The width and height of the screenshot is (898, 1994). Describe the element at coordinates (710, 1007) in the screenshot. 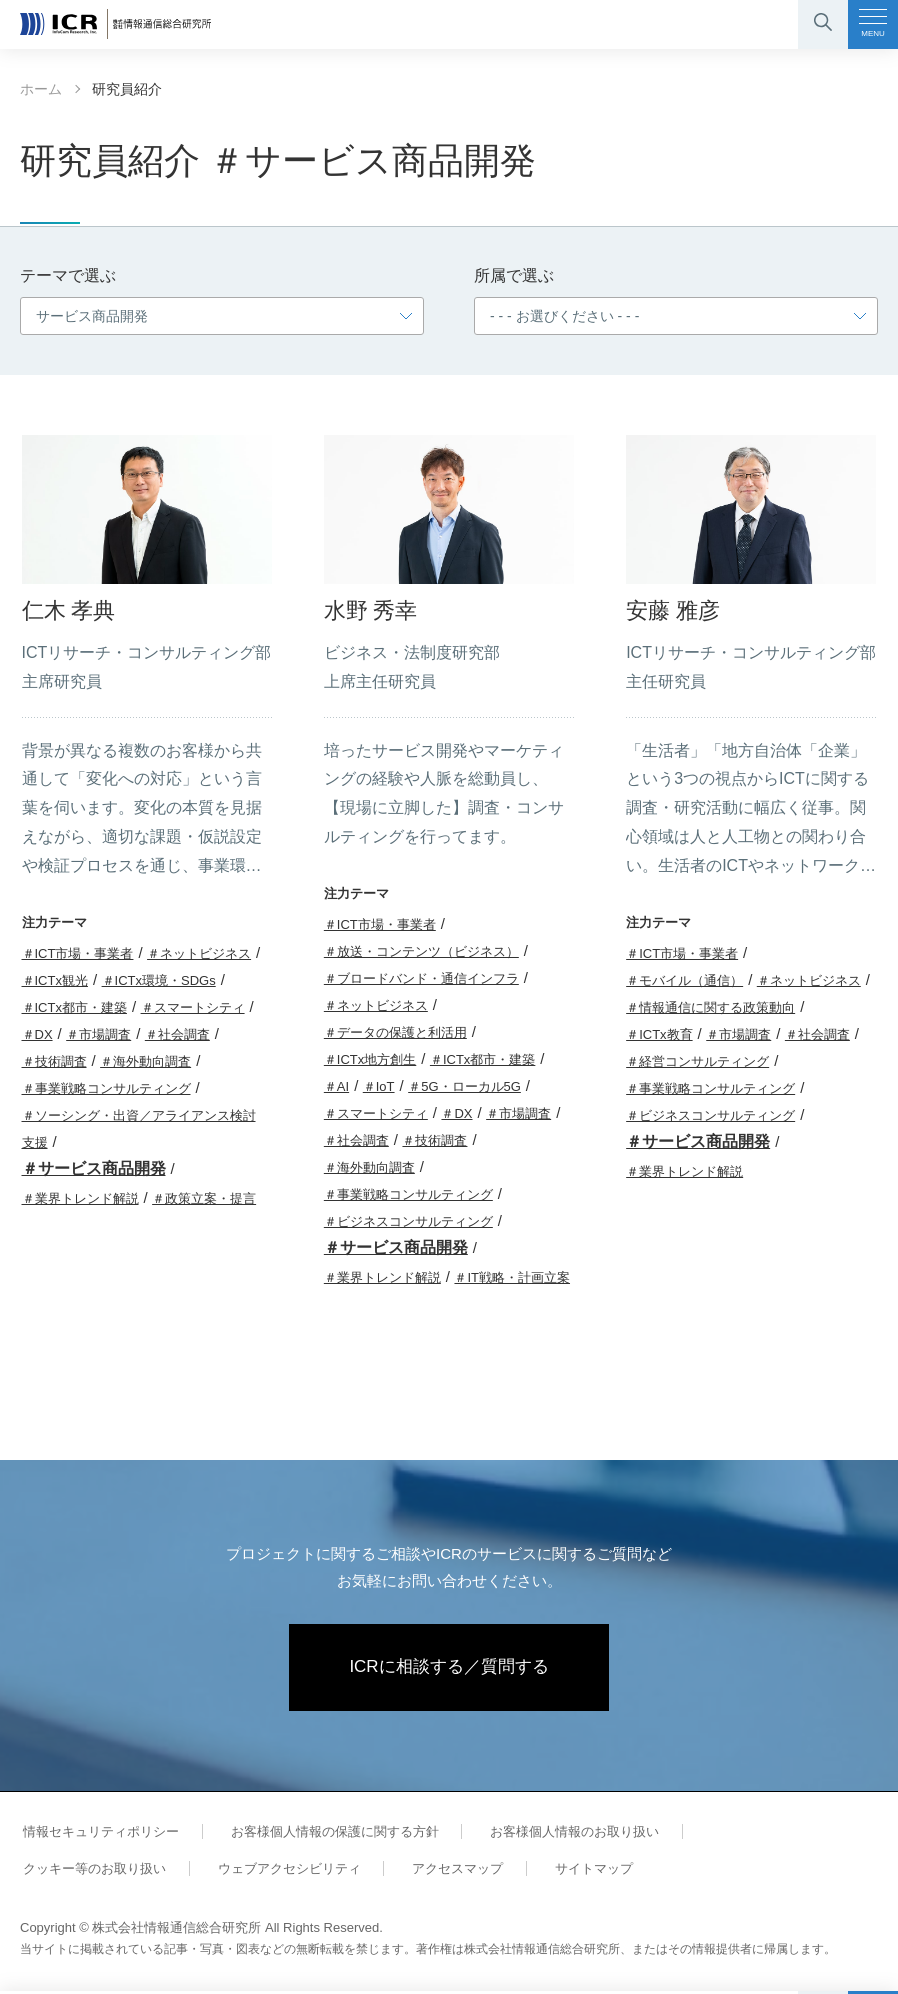

I see `＃情報通信に関する政策動向` at that location.